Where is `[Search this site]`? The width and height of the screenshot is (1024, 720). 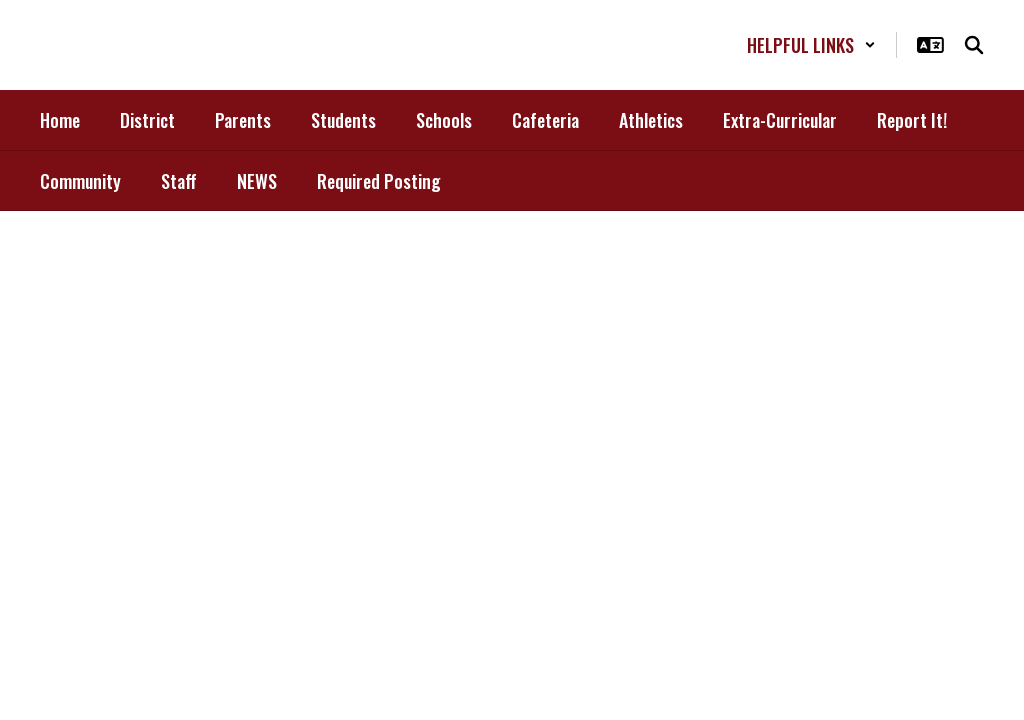
[Search this site] is located at coordinates (974, 45).